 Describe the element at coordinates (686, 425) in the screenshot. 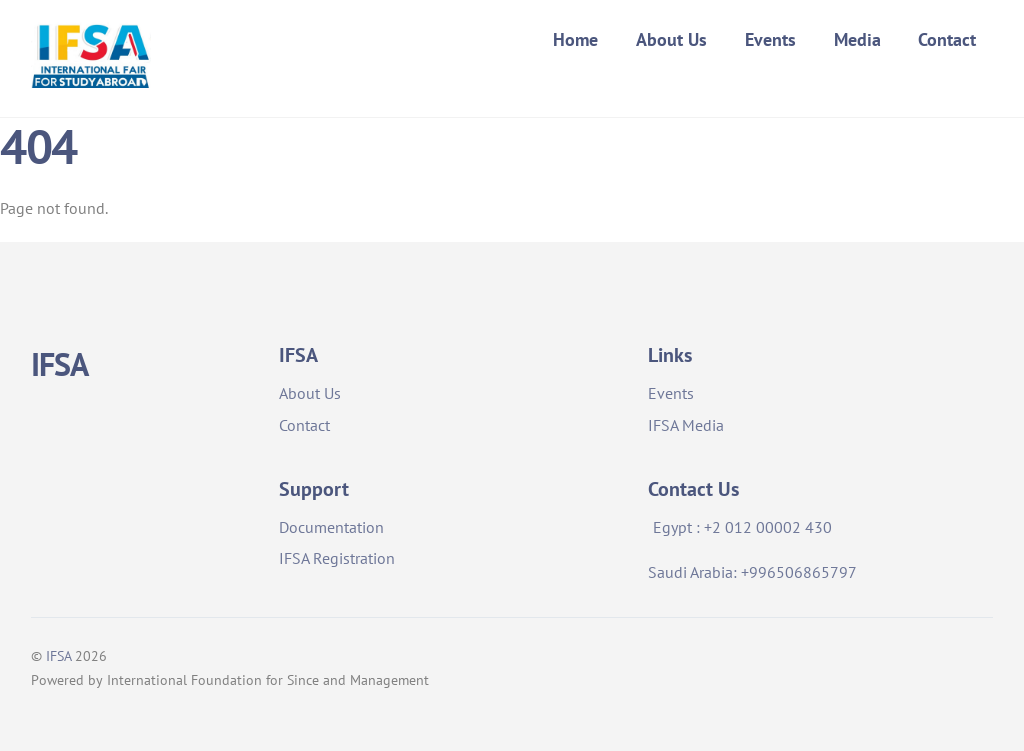

I see `IFSA Media` at that location.